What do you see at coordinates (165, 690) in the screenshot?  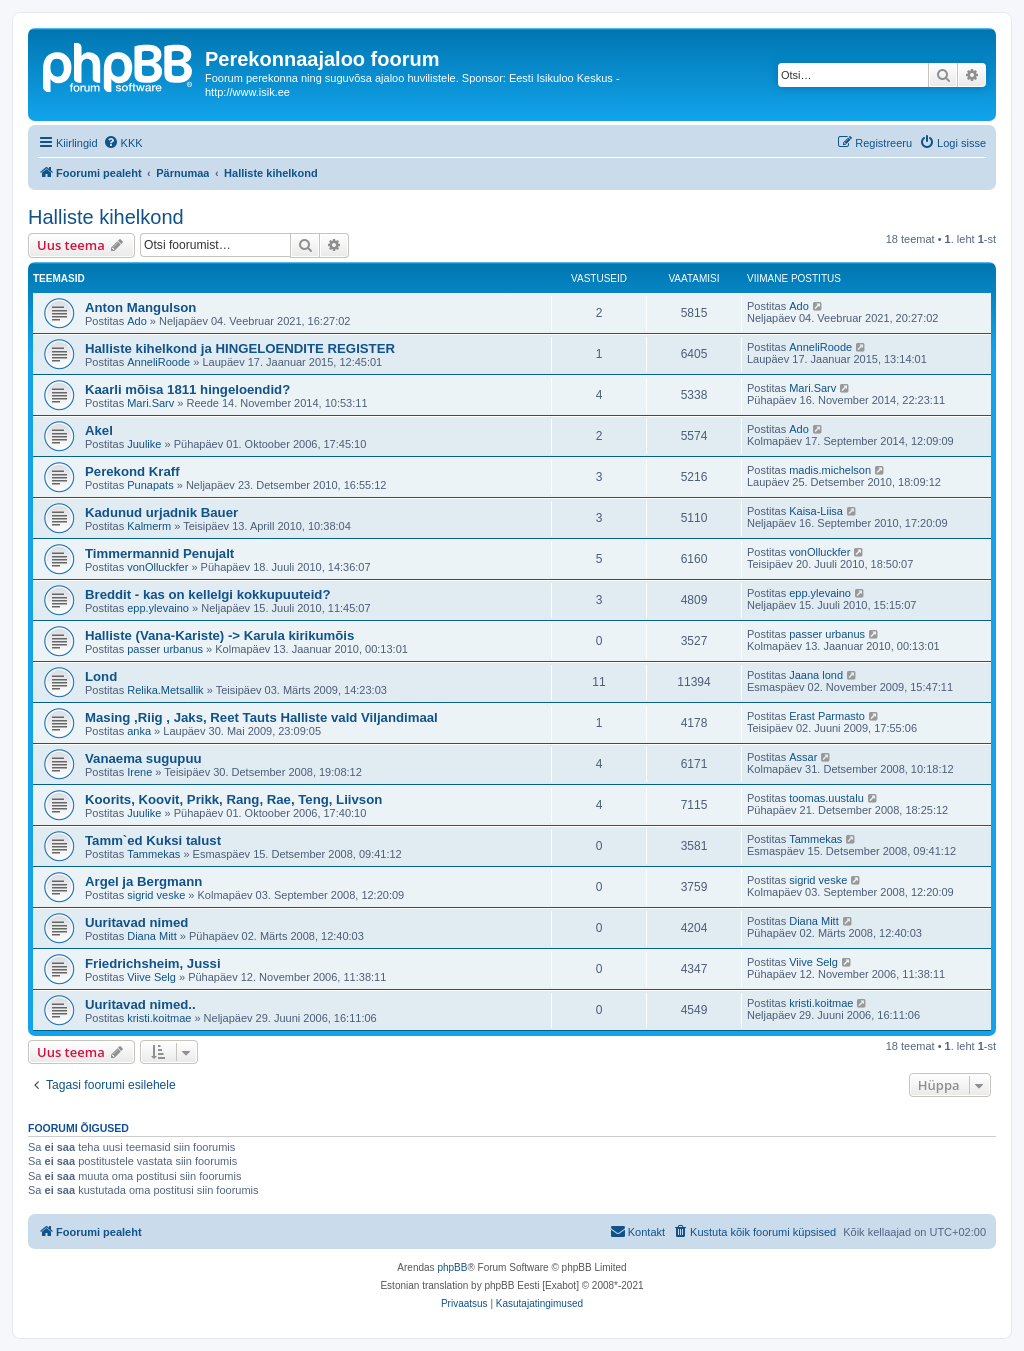 I see `Relika.Metsallik` at bounding box center [165, 690].